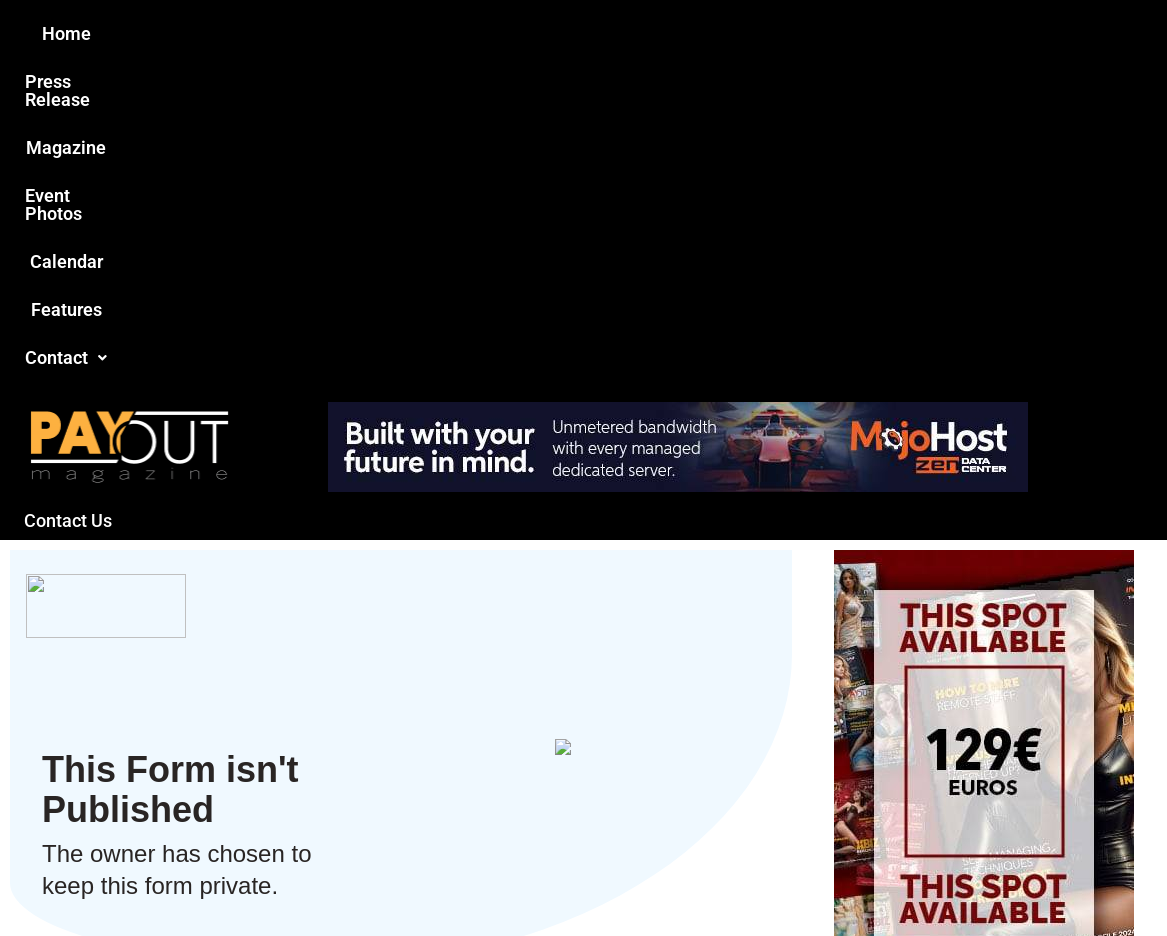  What do you see at coordinates (342, 33) in the screenshot?
I see `Press Release` at bounding box center [342, 33].